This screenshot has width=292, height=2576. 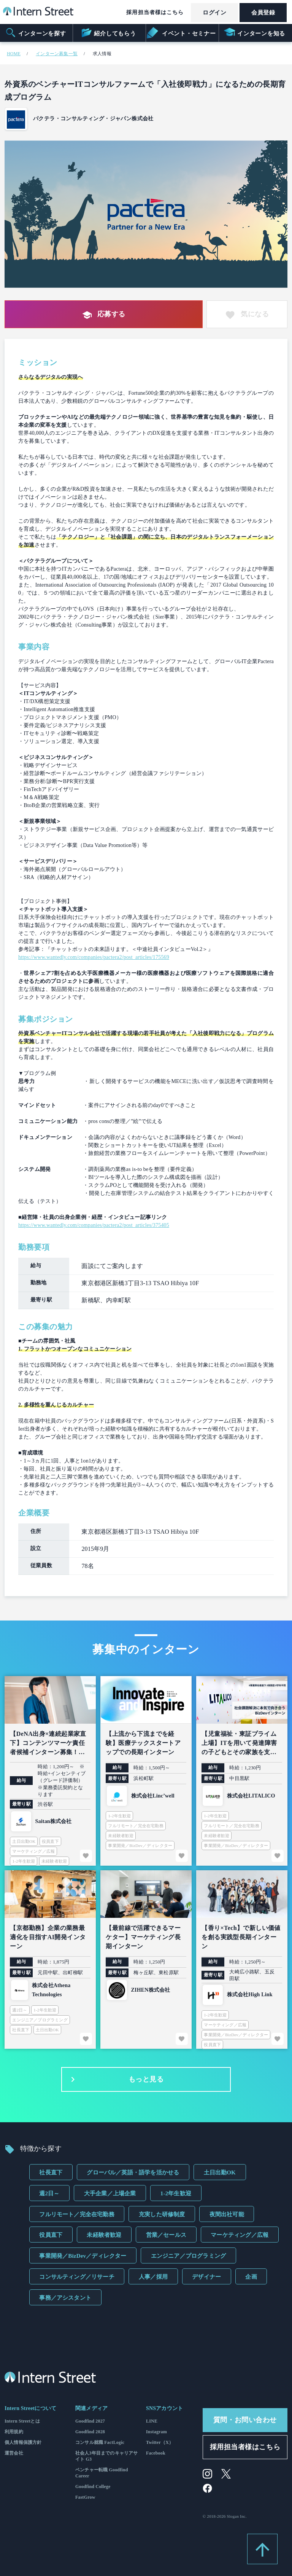 I want to click on 個人情報保護方針, so click(x=23, y=2442).